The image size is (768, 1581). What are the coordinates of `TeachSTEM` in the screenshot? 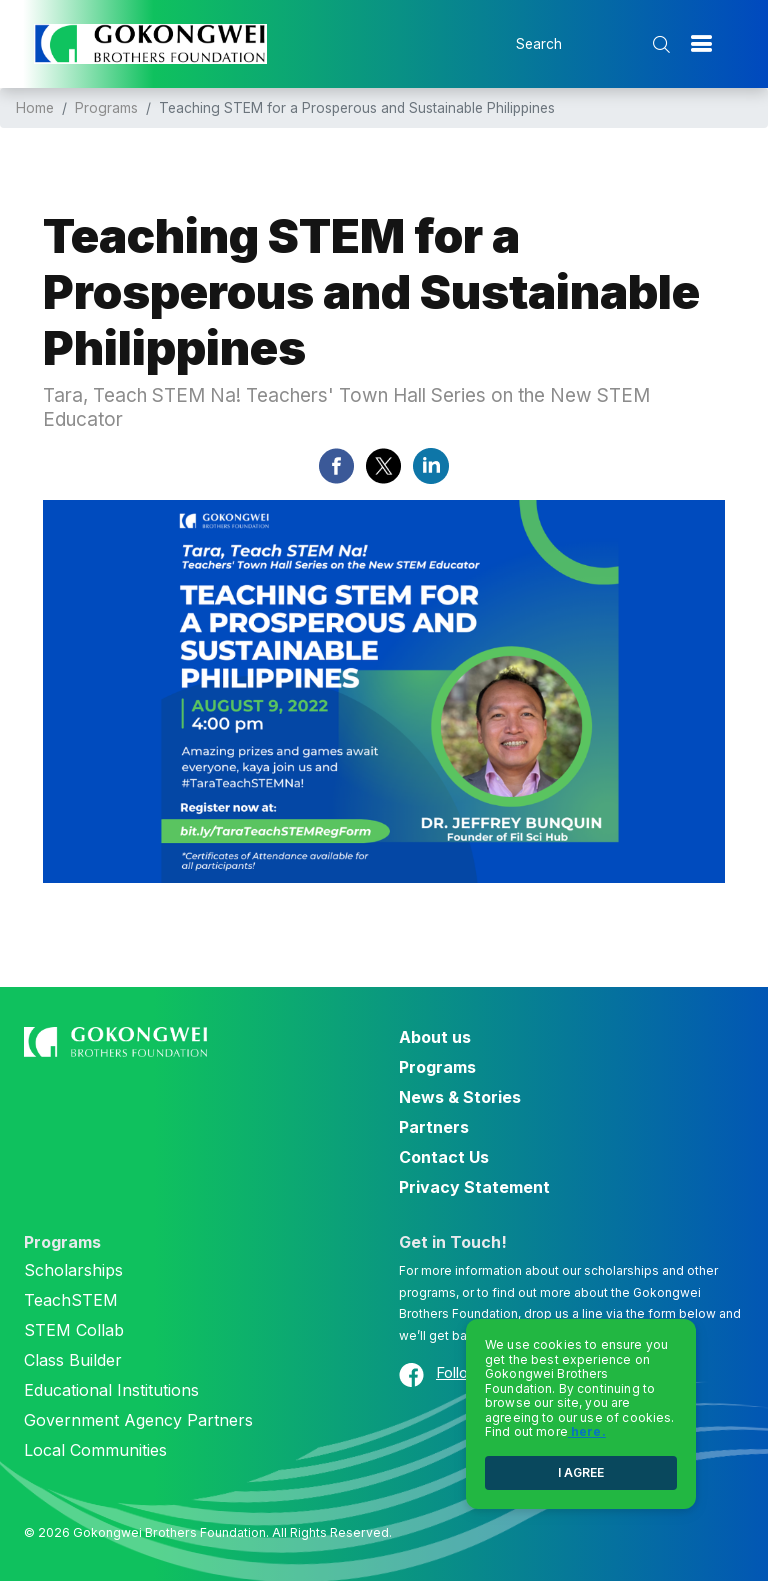 It's located at (71, 1300).